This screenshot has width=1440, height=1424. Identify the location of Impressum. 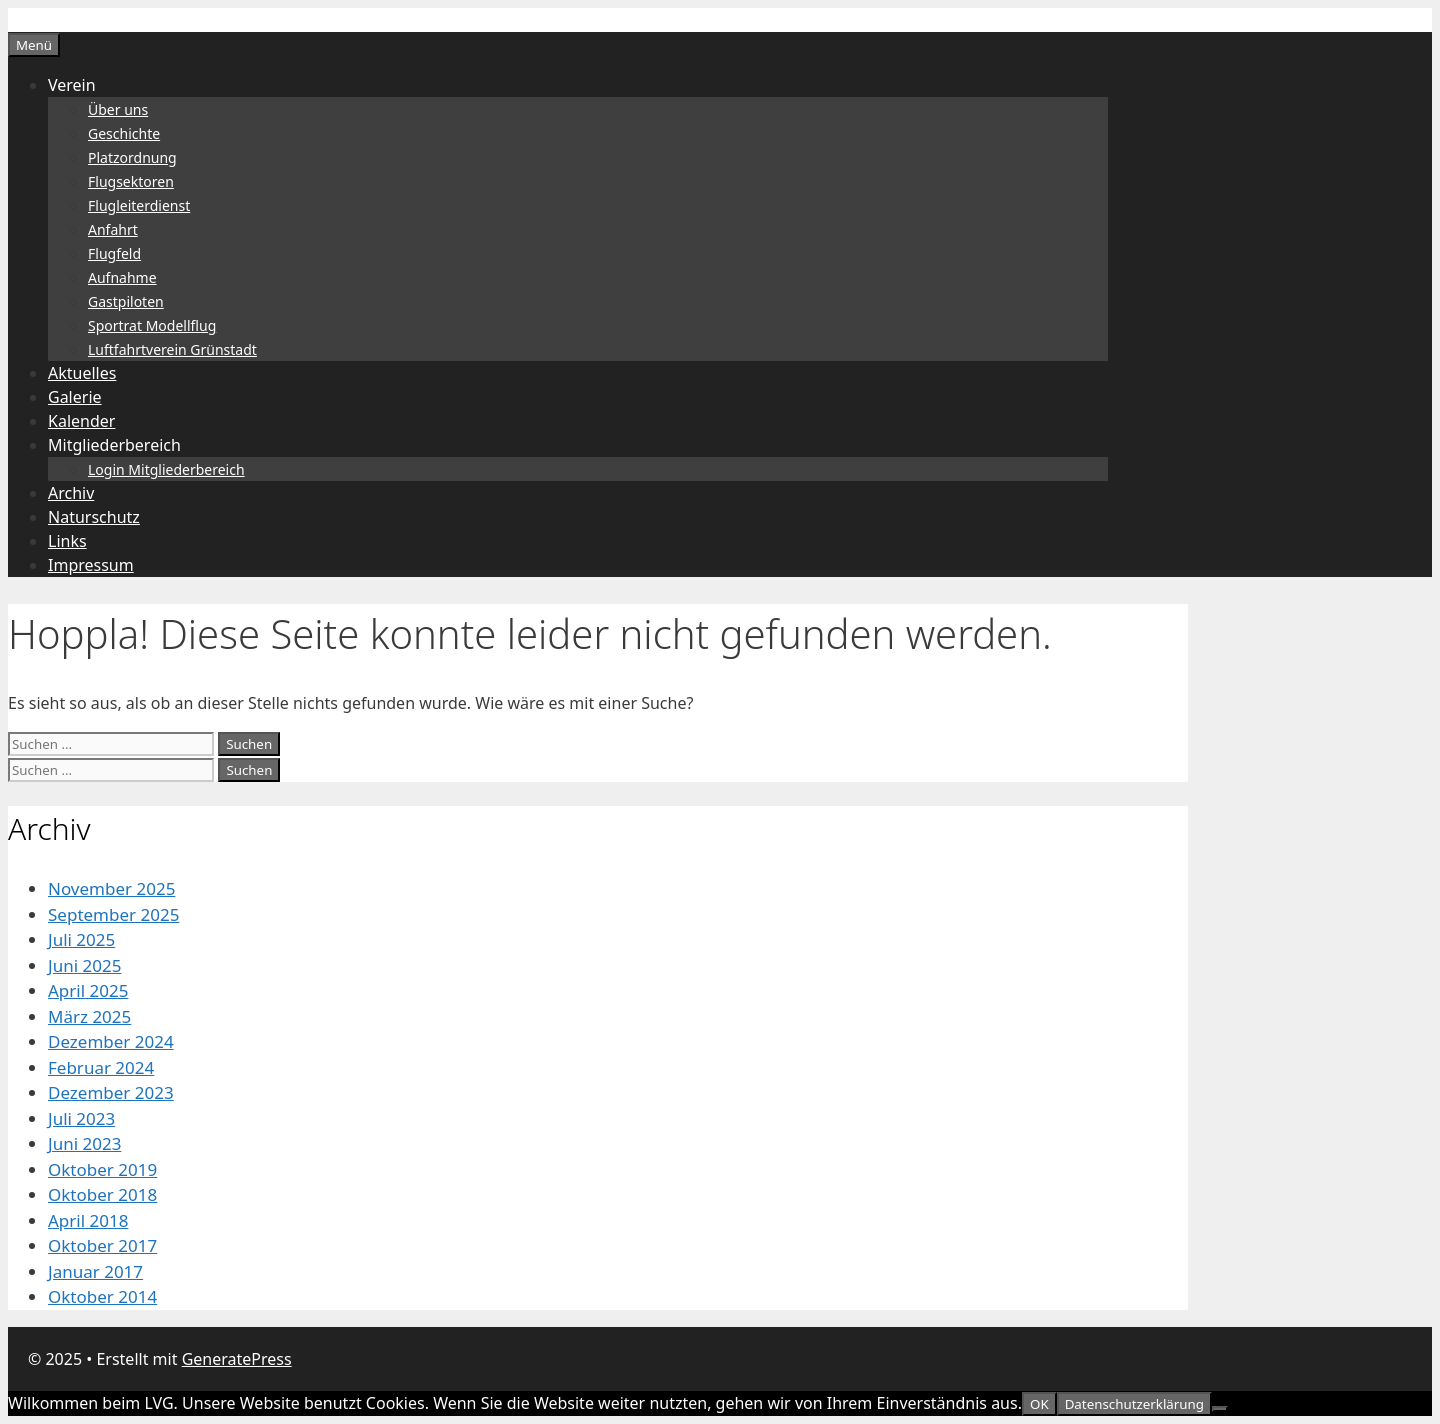
(91, 565).